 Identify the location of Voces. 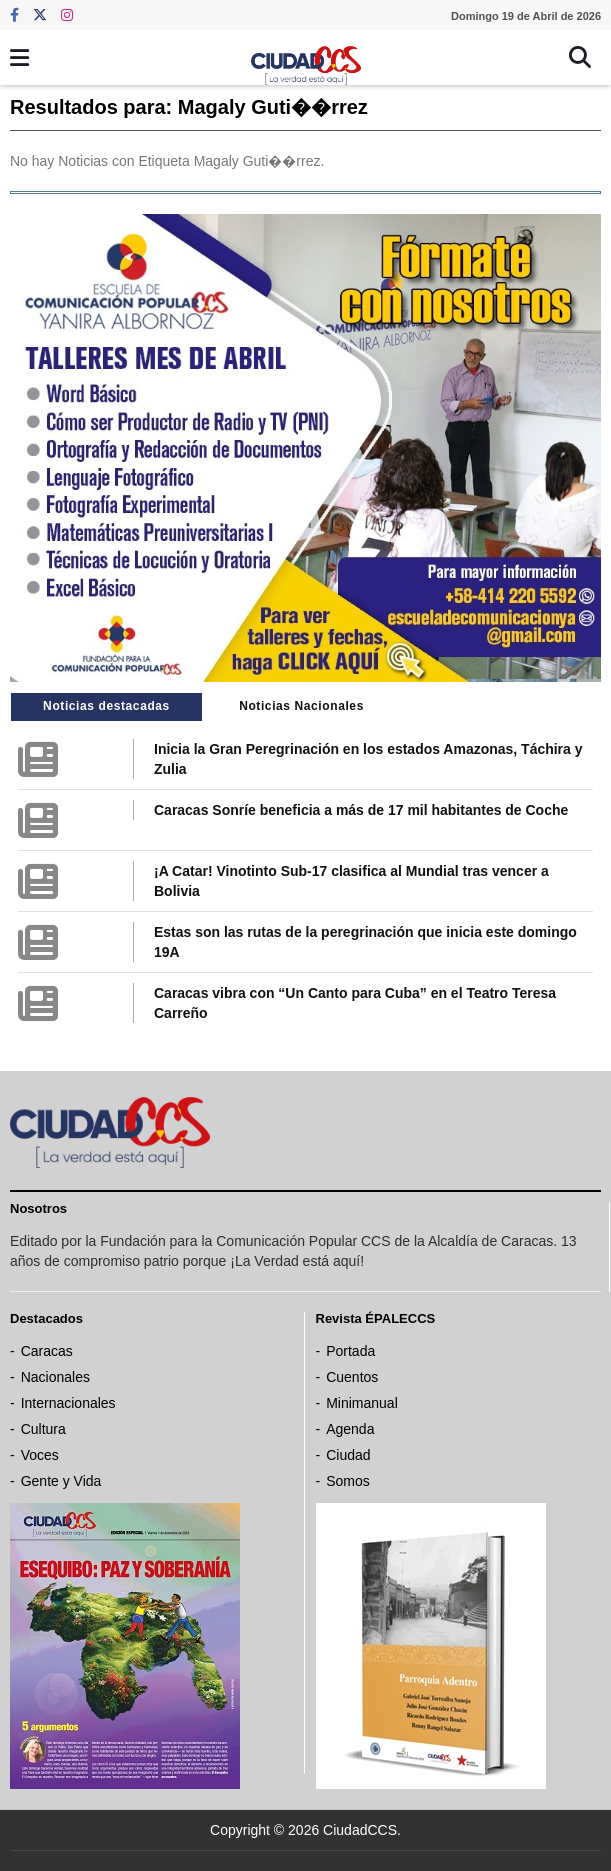
(40, 1455).